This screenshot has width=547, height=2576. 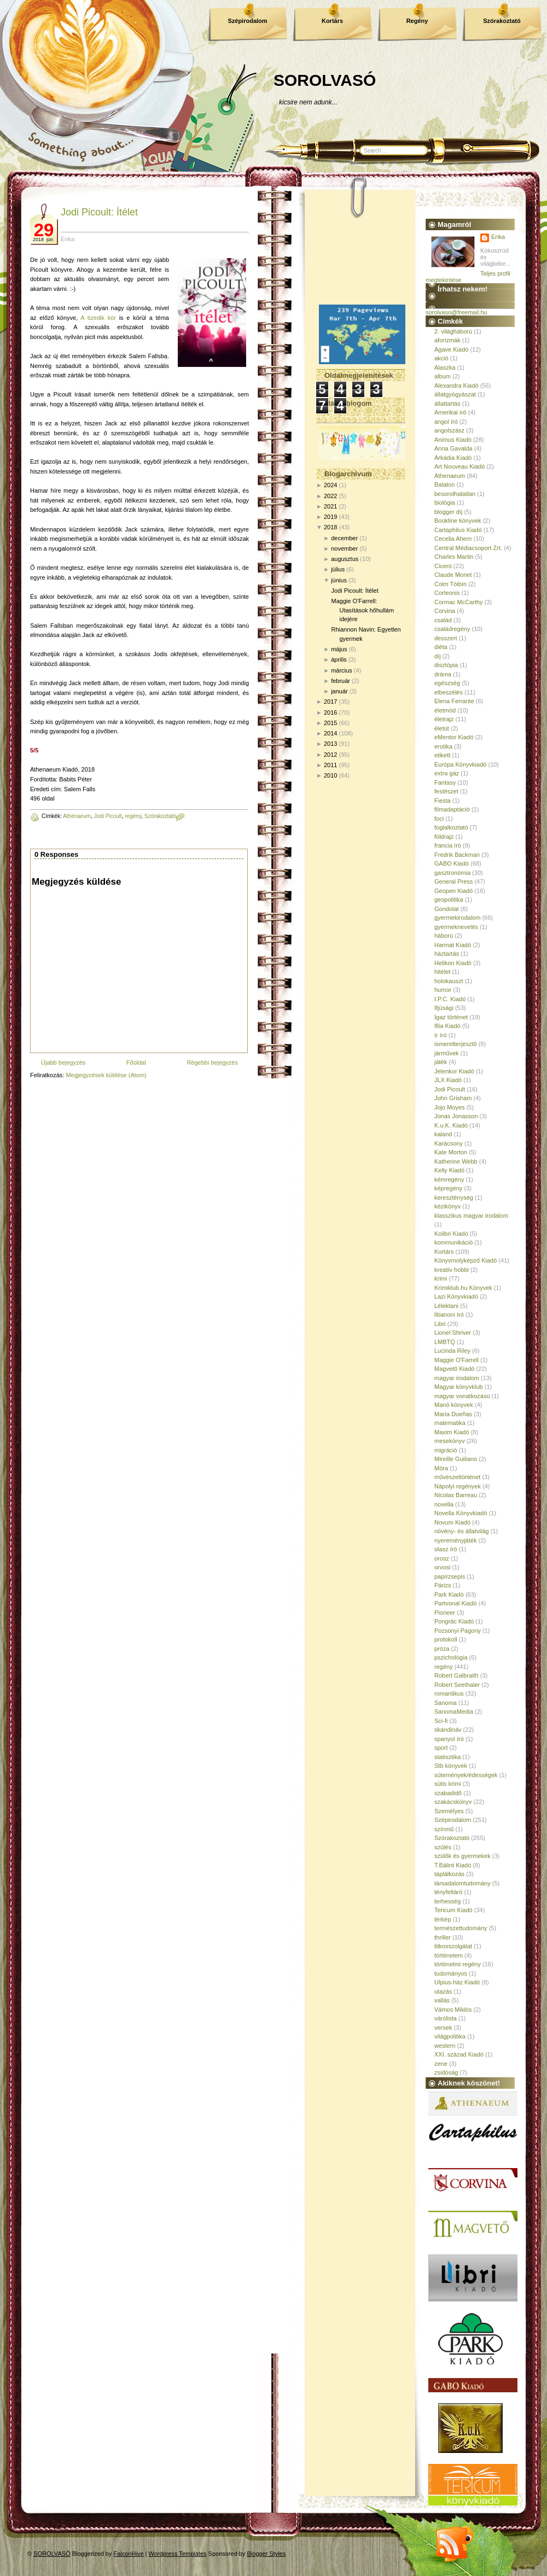 What do you see at coordinates (442, 800) in the screenshot?
I see `Fiesta` at bounding box center [442, 800].